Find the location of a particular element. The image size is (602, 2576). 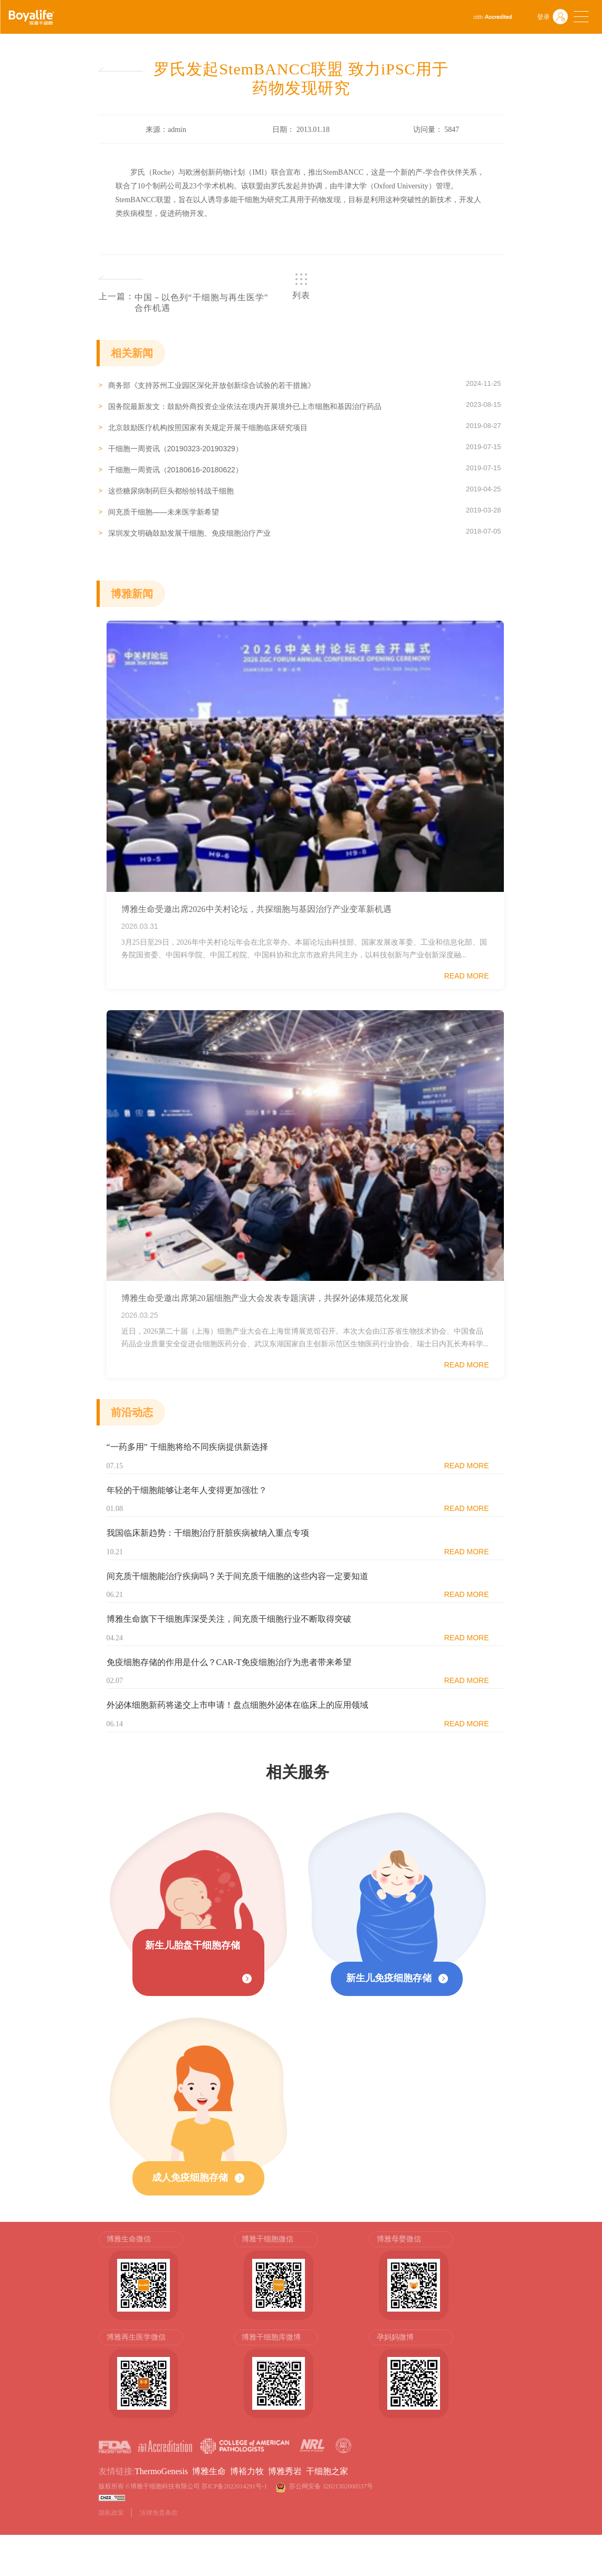

干细胞之家 is located at coordinates (327, 2471).